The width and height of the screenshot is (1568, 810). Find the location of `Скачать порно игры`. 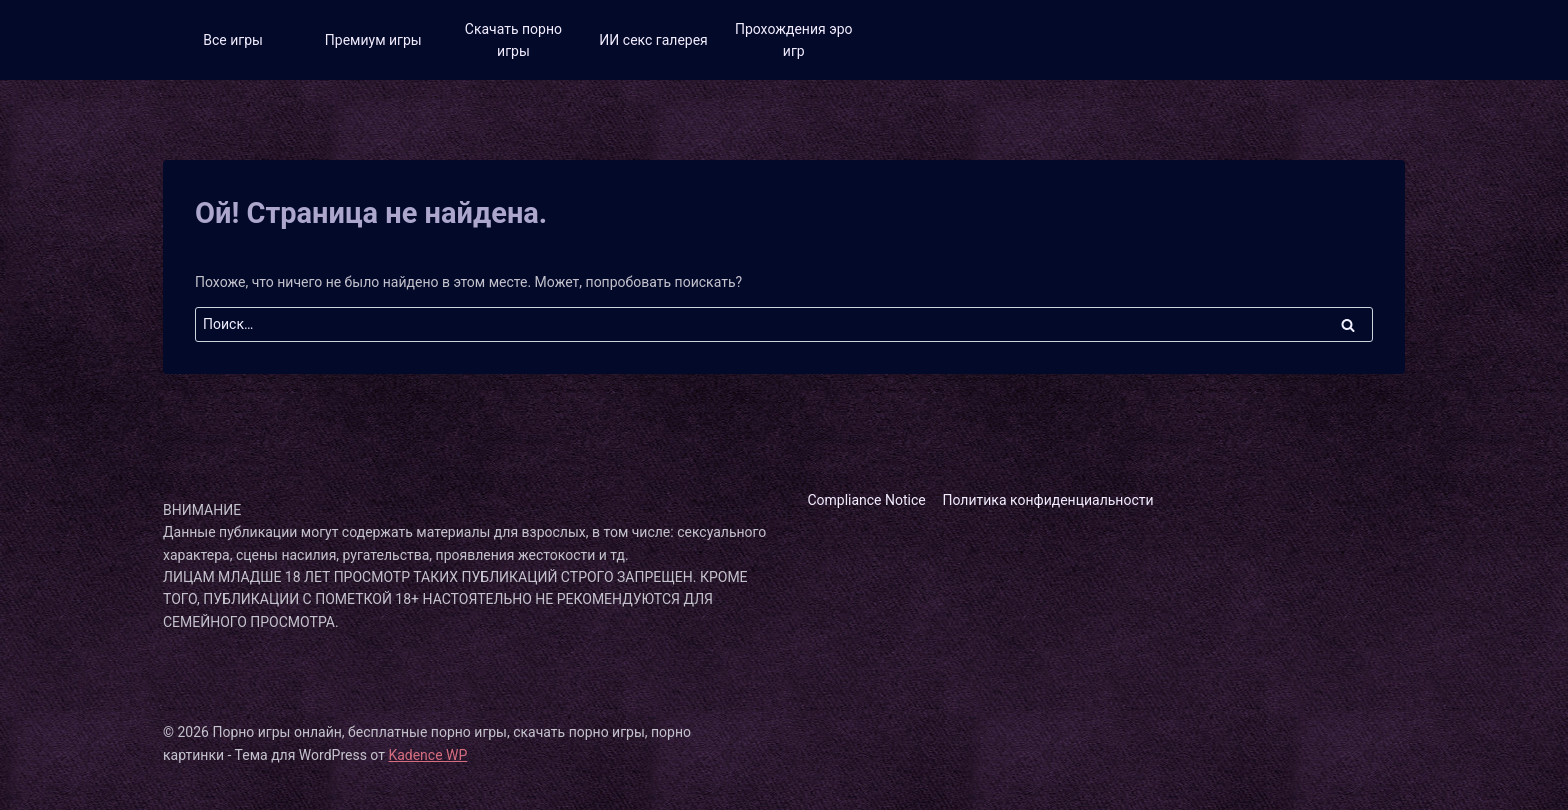

Скачать порно игры is located at coordinates (513, 40).